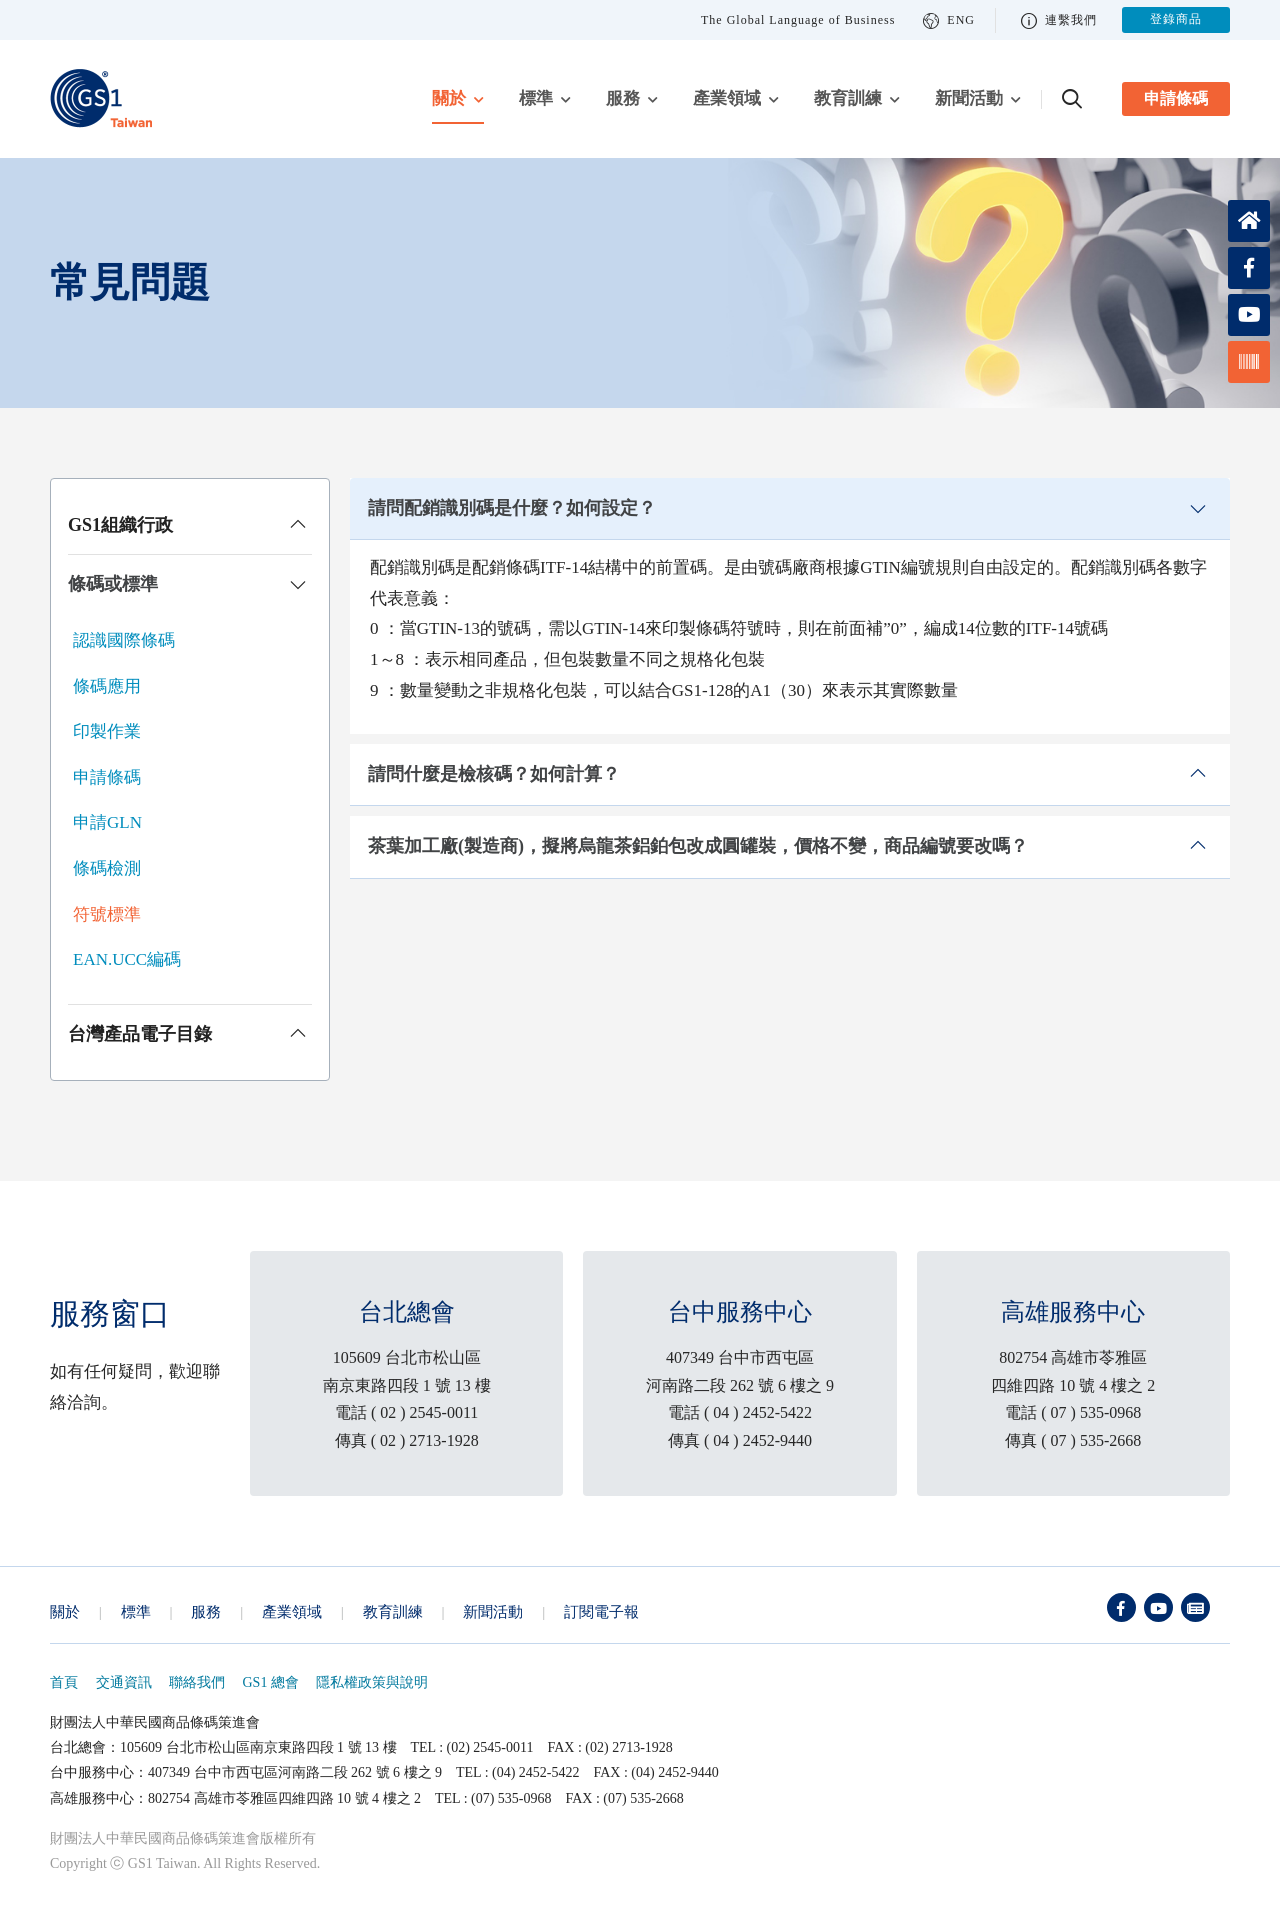 Image resolution: width=1280 pixels, height=1921 pixels. Describe the element at coordinates (271, 1682) in the screenshot. I see `GS1 總會` at that location.